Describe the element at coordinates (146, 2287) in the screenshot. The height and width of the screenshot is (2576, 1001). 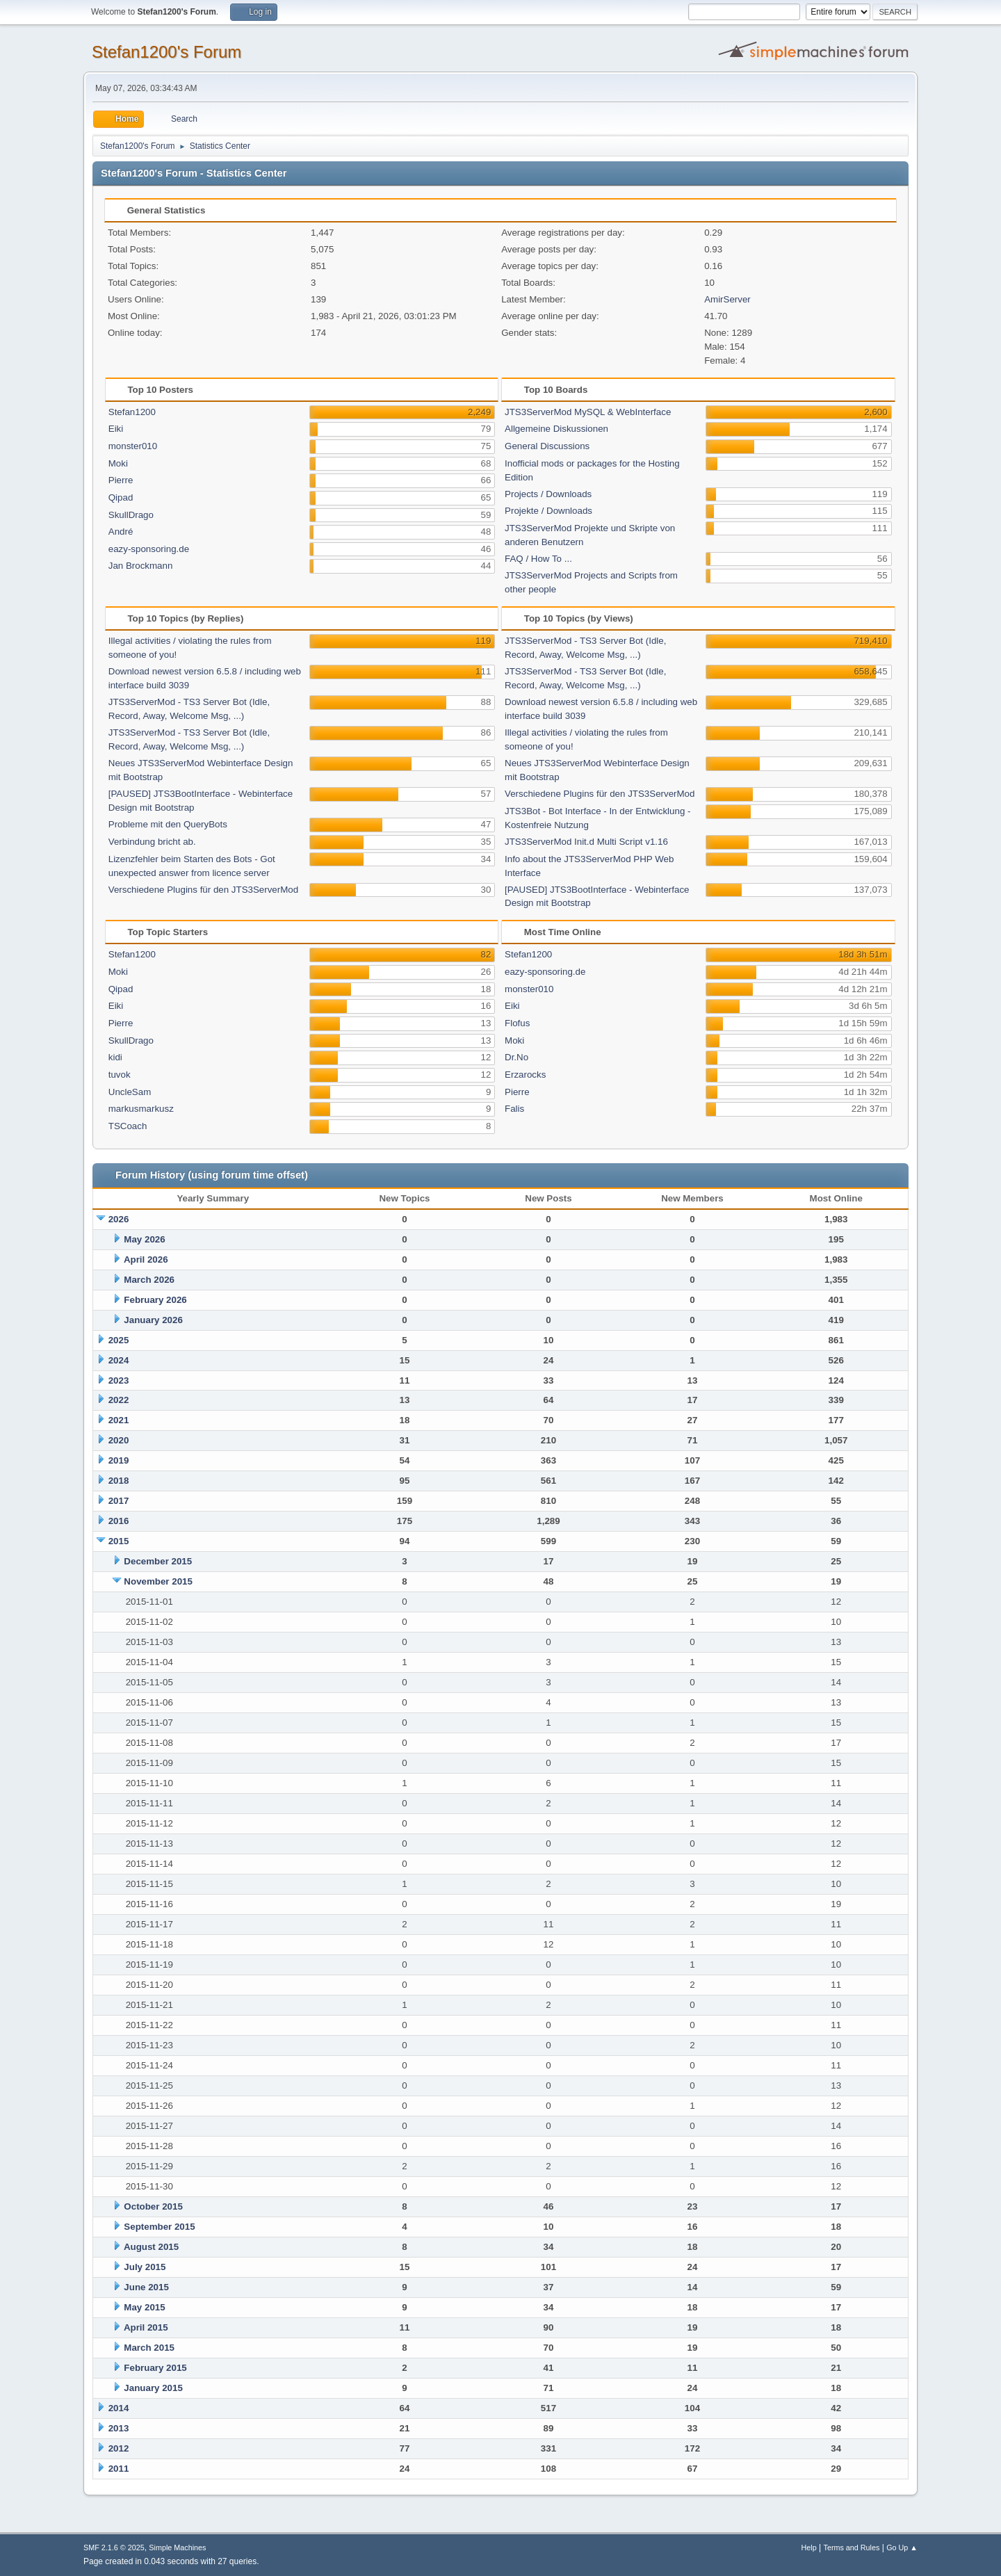
I see `June 2015` at that location.